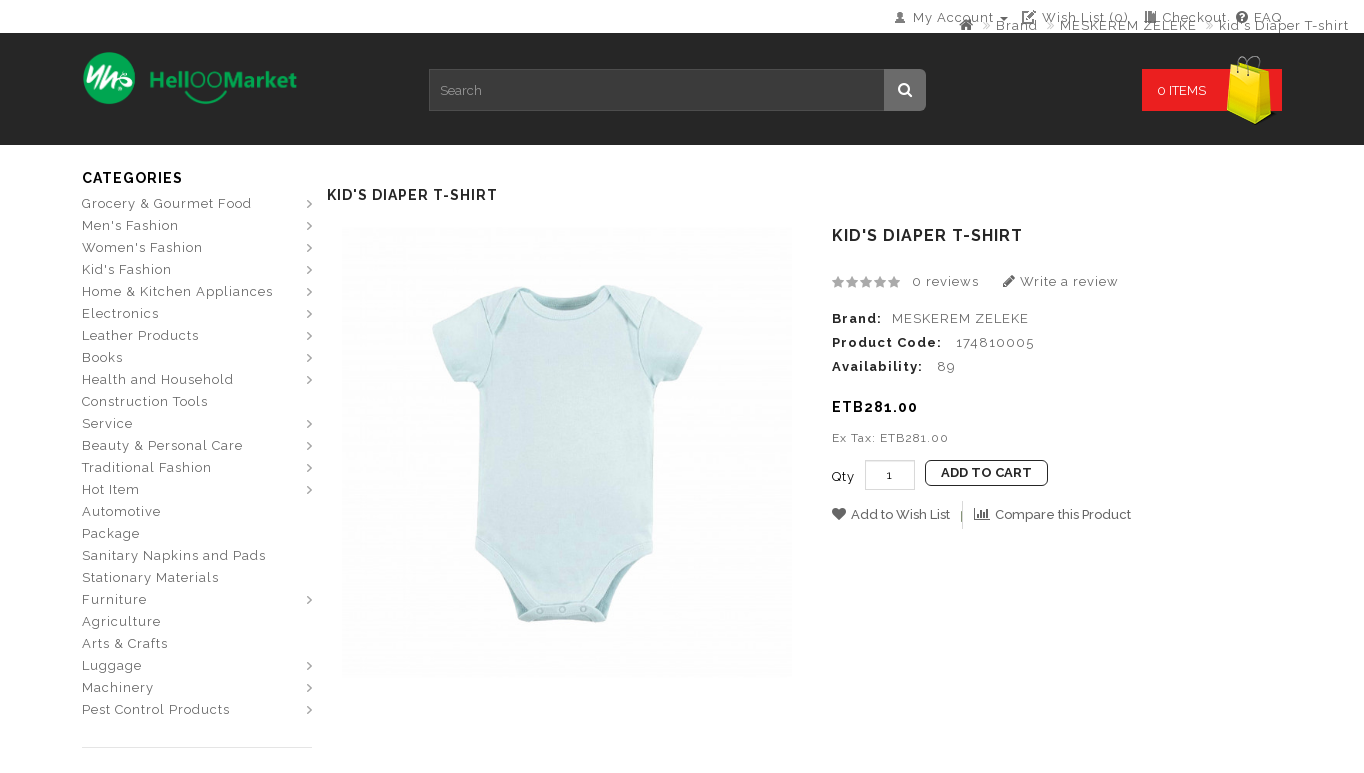 The width and height of the screenshot is (1364, 773). I want to click on Machinery, so click(118, 687).